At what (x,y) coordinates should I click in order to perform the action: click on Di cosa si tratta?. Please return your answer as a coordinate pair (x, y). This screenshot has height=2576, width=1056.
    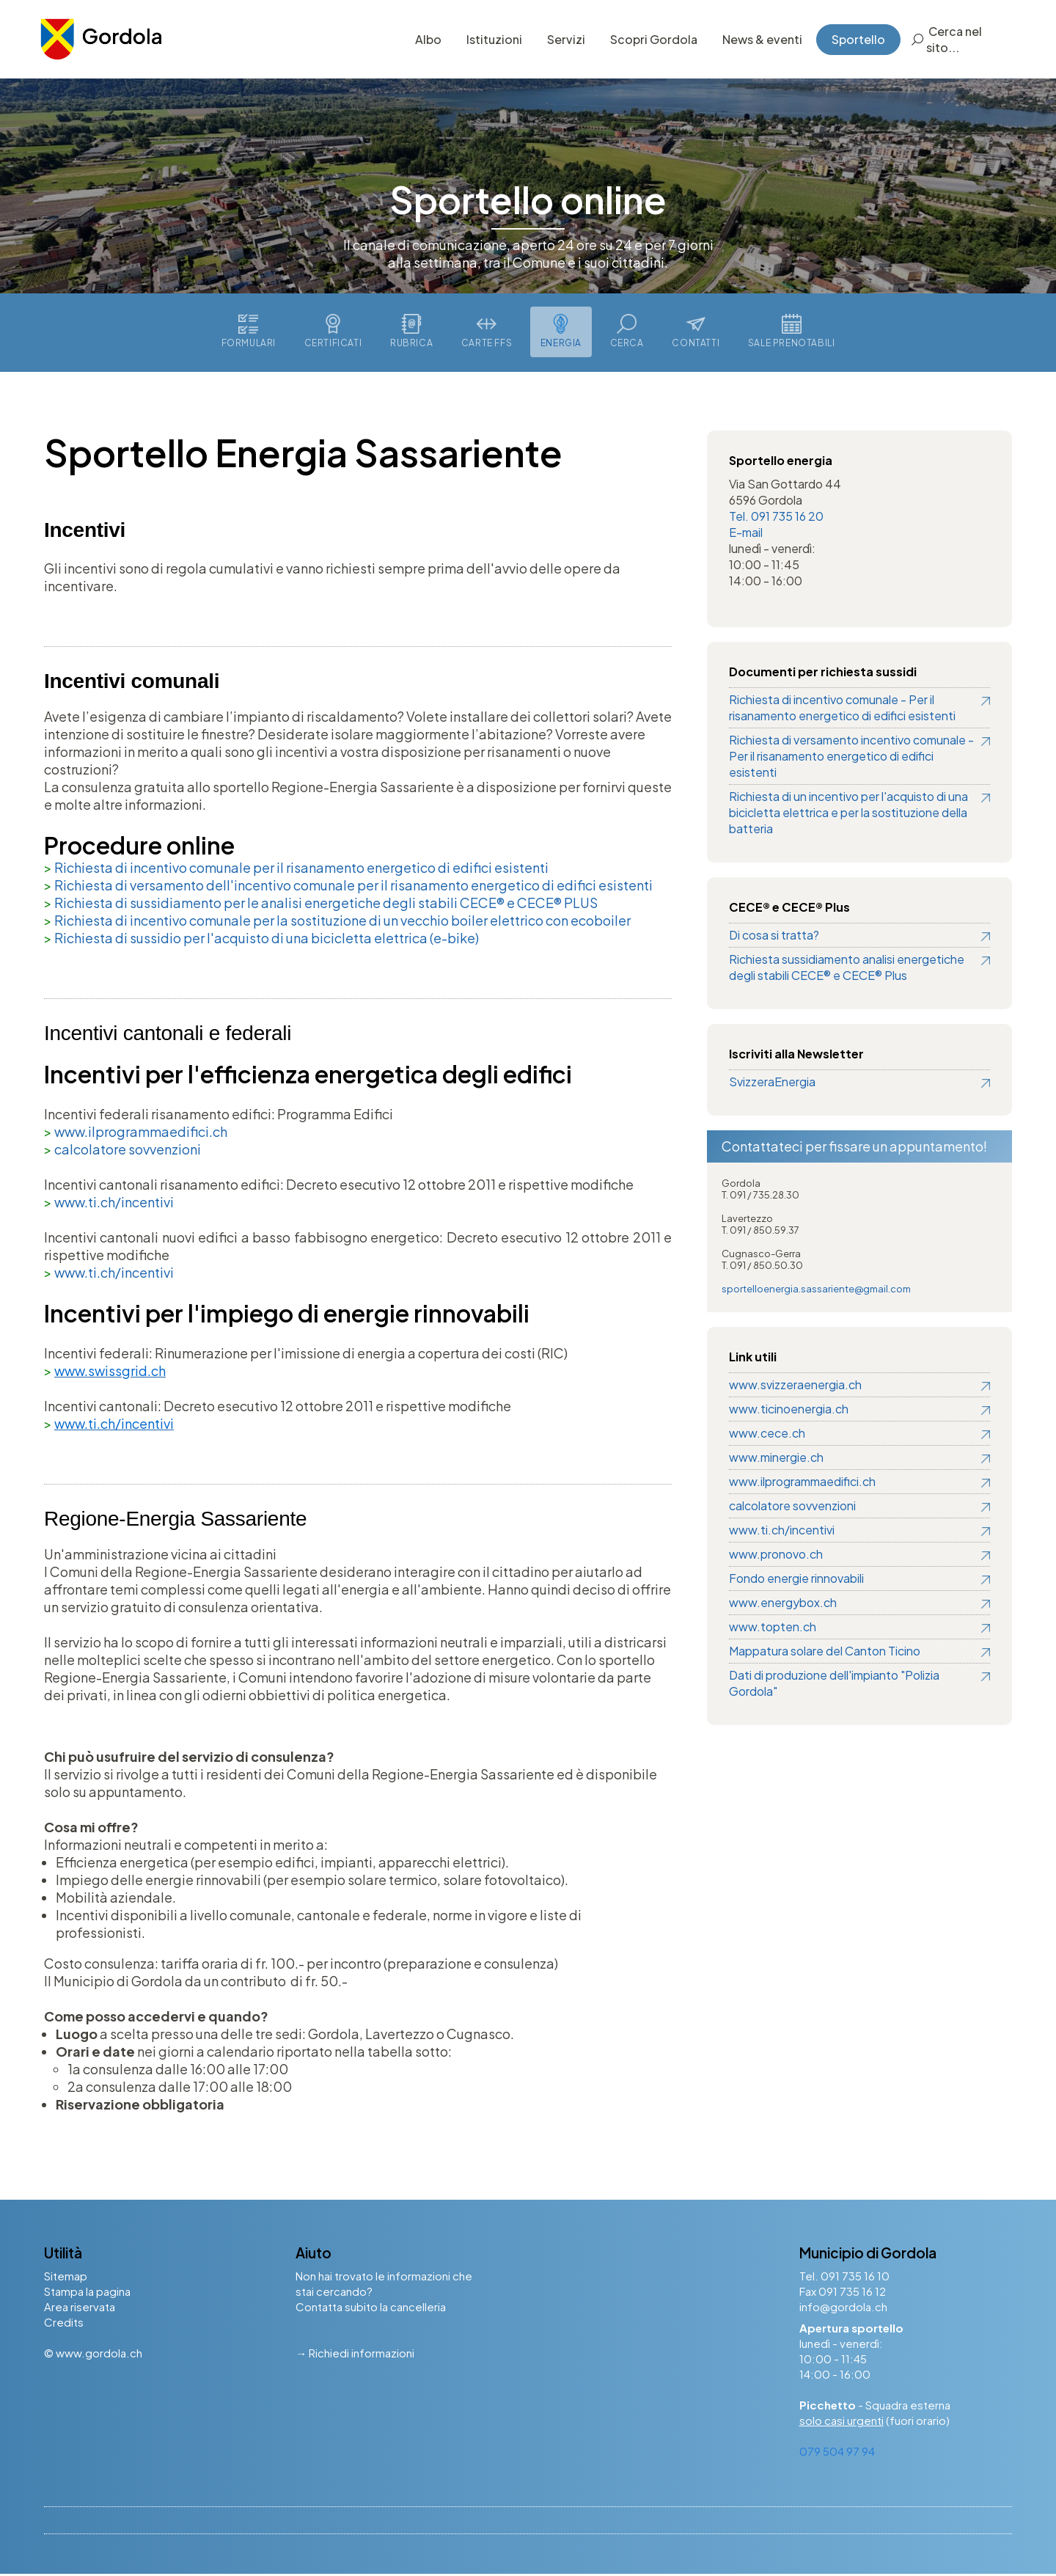
    Looking at the image, I should click on (774, 937).